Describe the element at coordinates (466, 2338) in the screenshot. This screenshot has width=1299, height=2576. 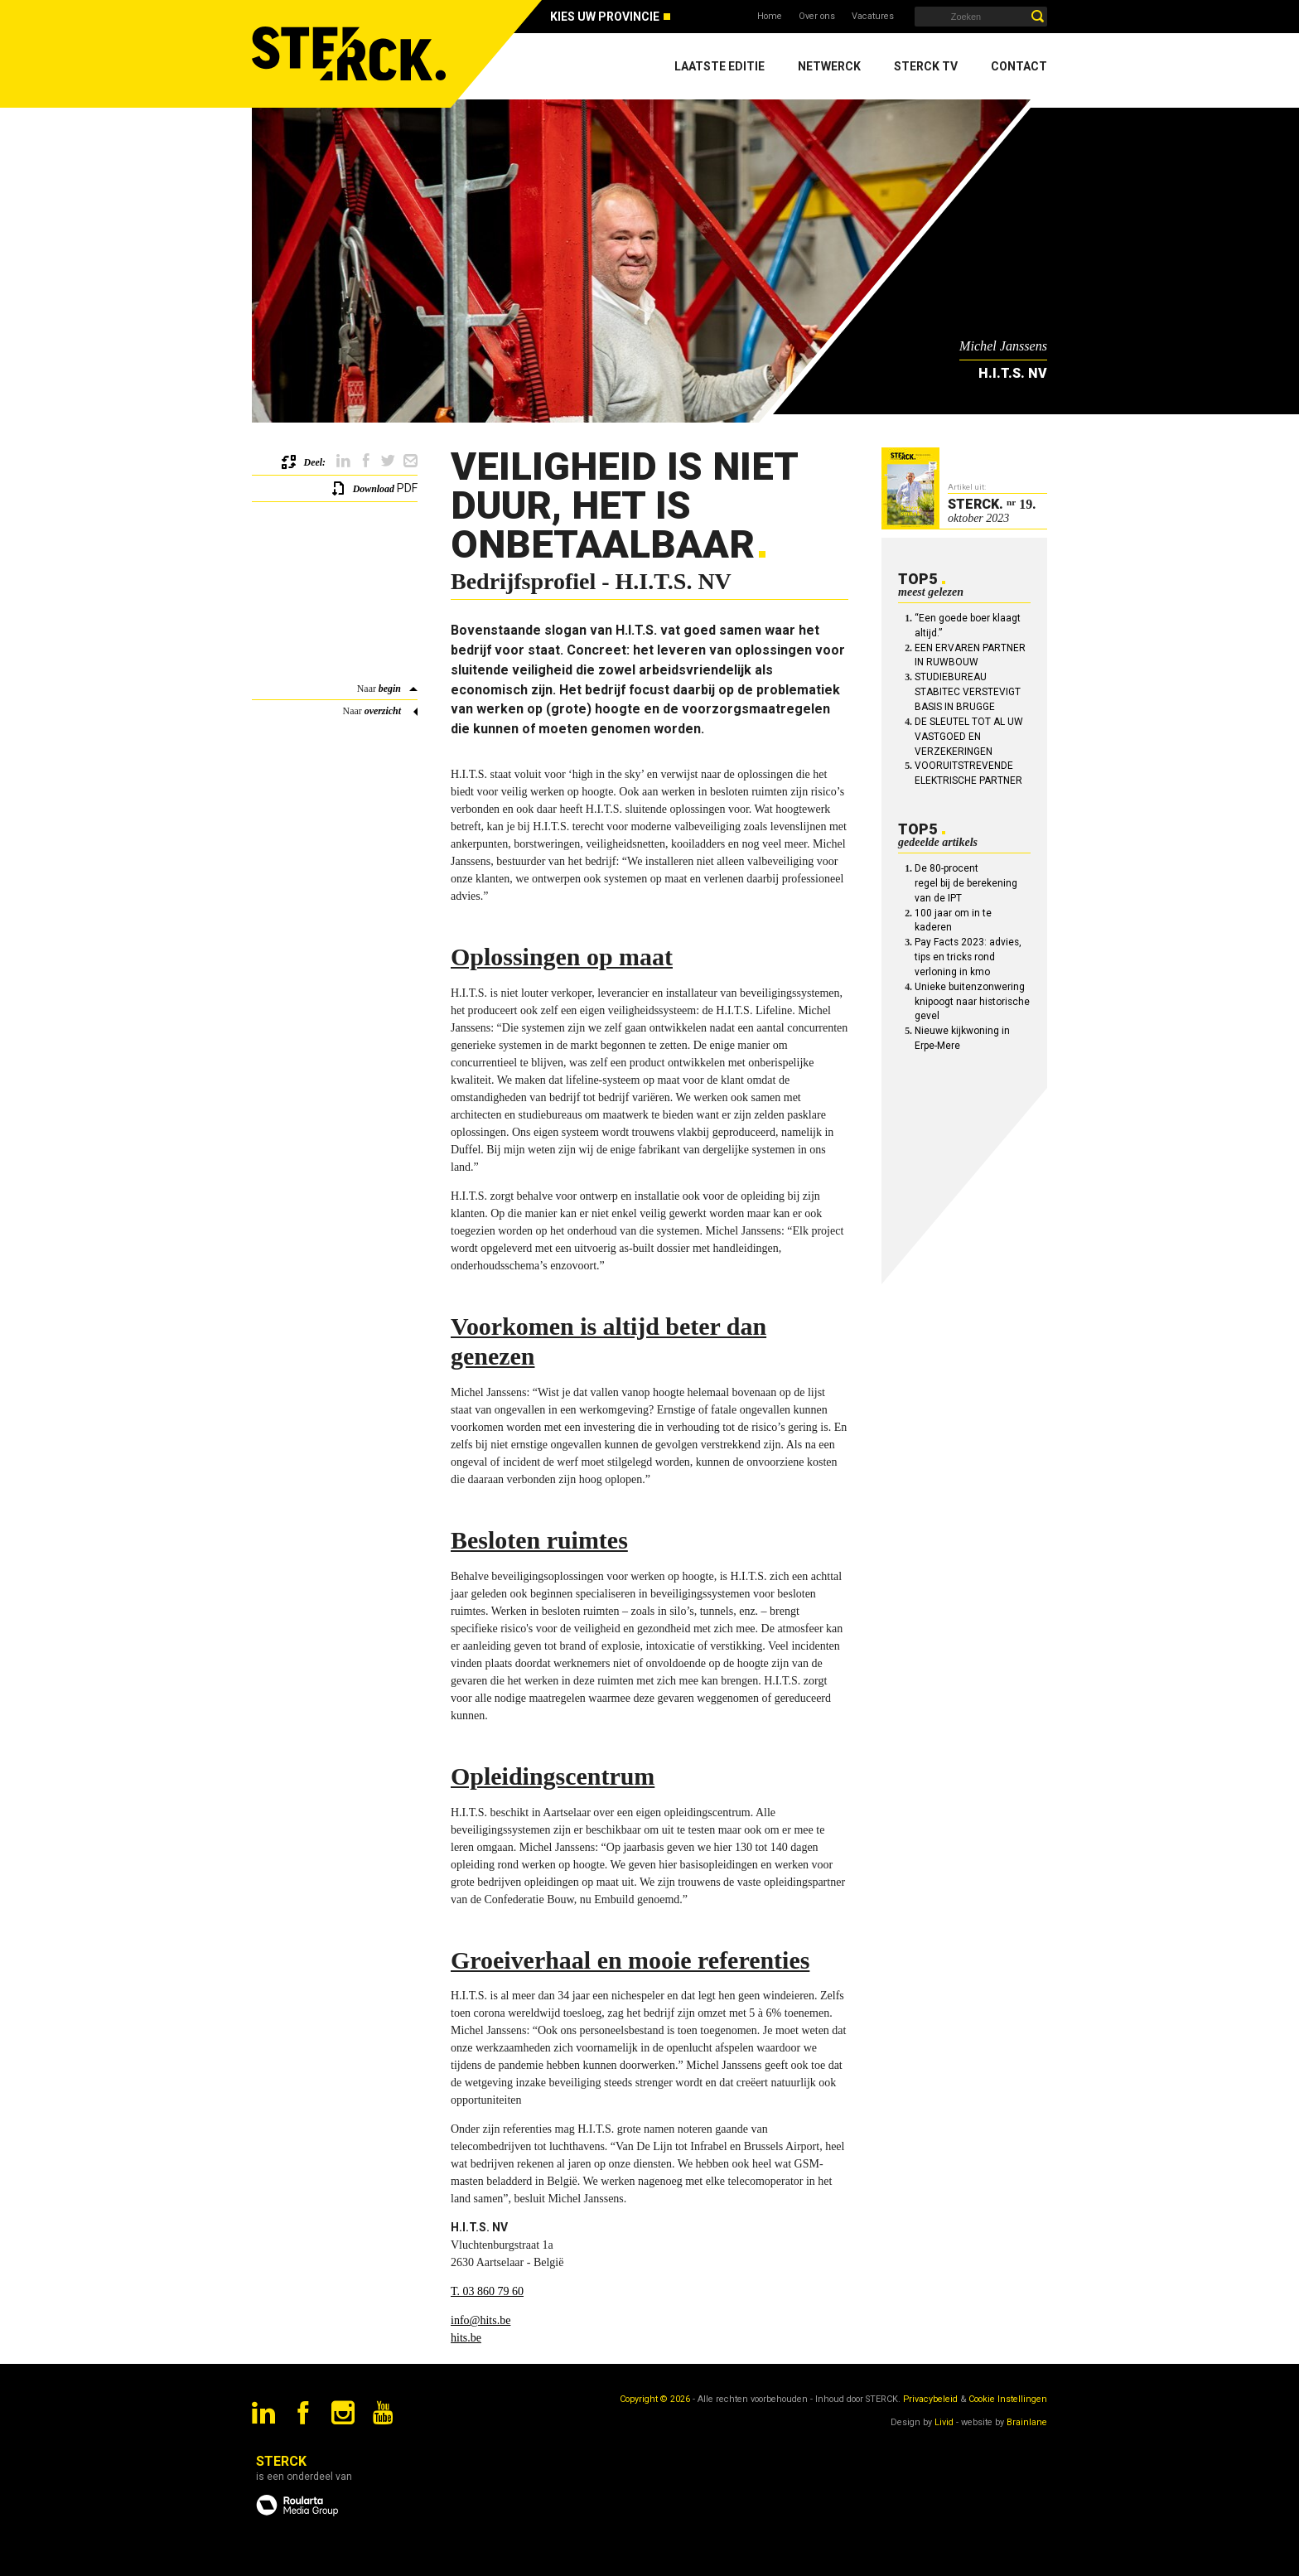
I see `hits.be` at that location.